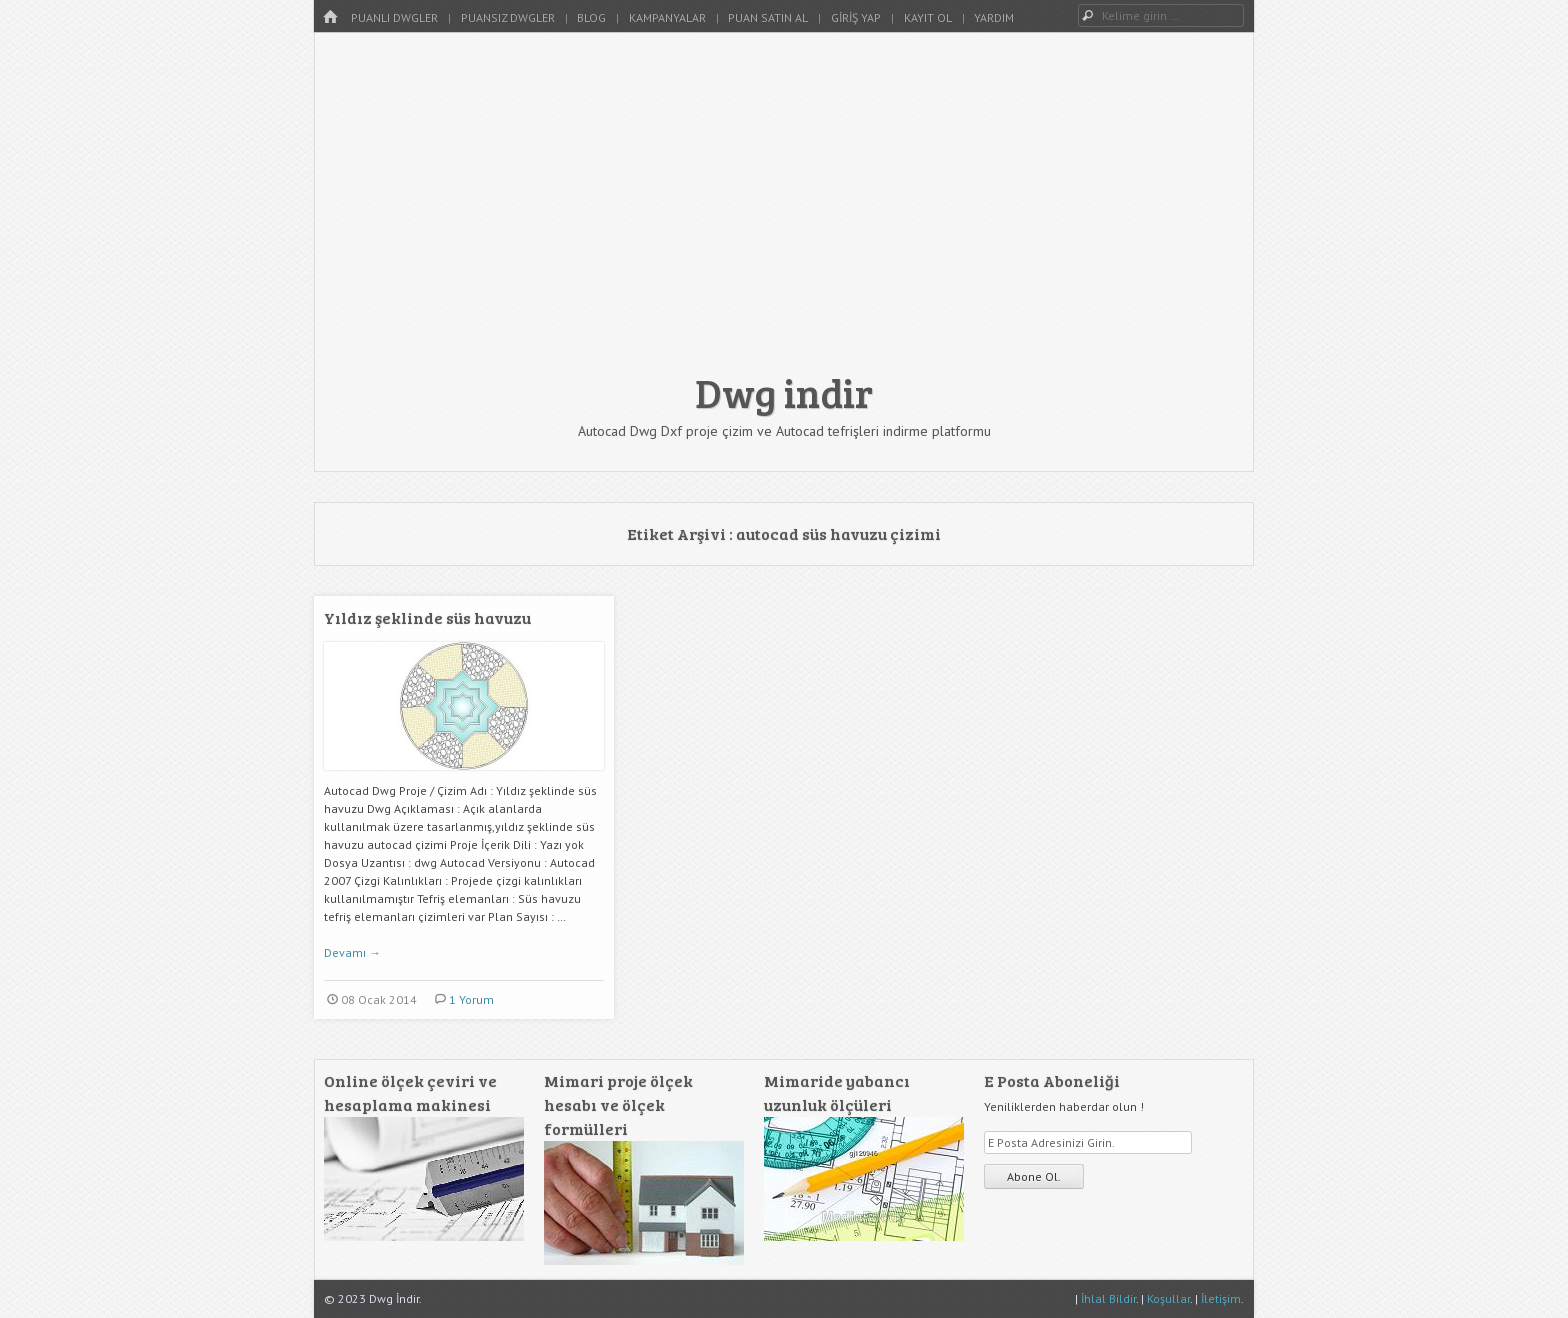  Describe the element at coordinates (1221, 1298) in the screenshot. I see `İletişim` at that location.